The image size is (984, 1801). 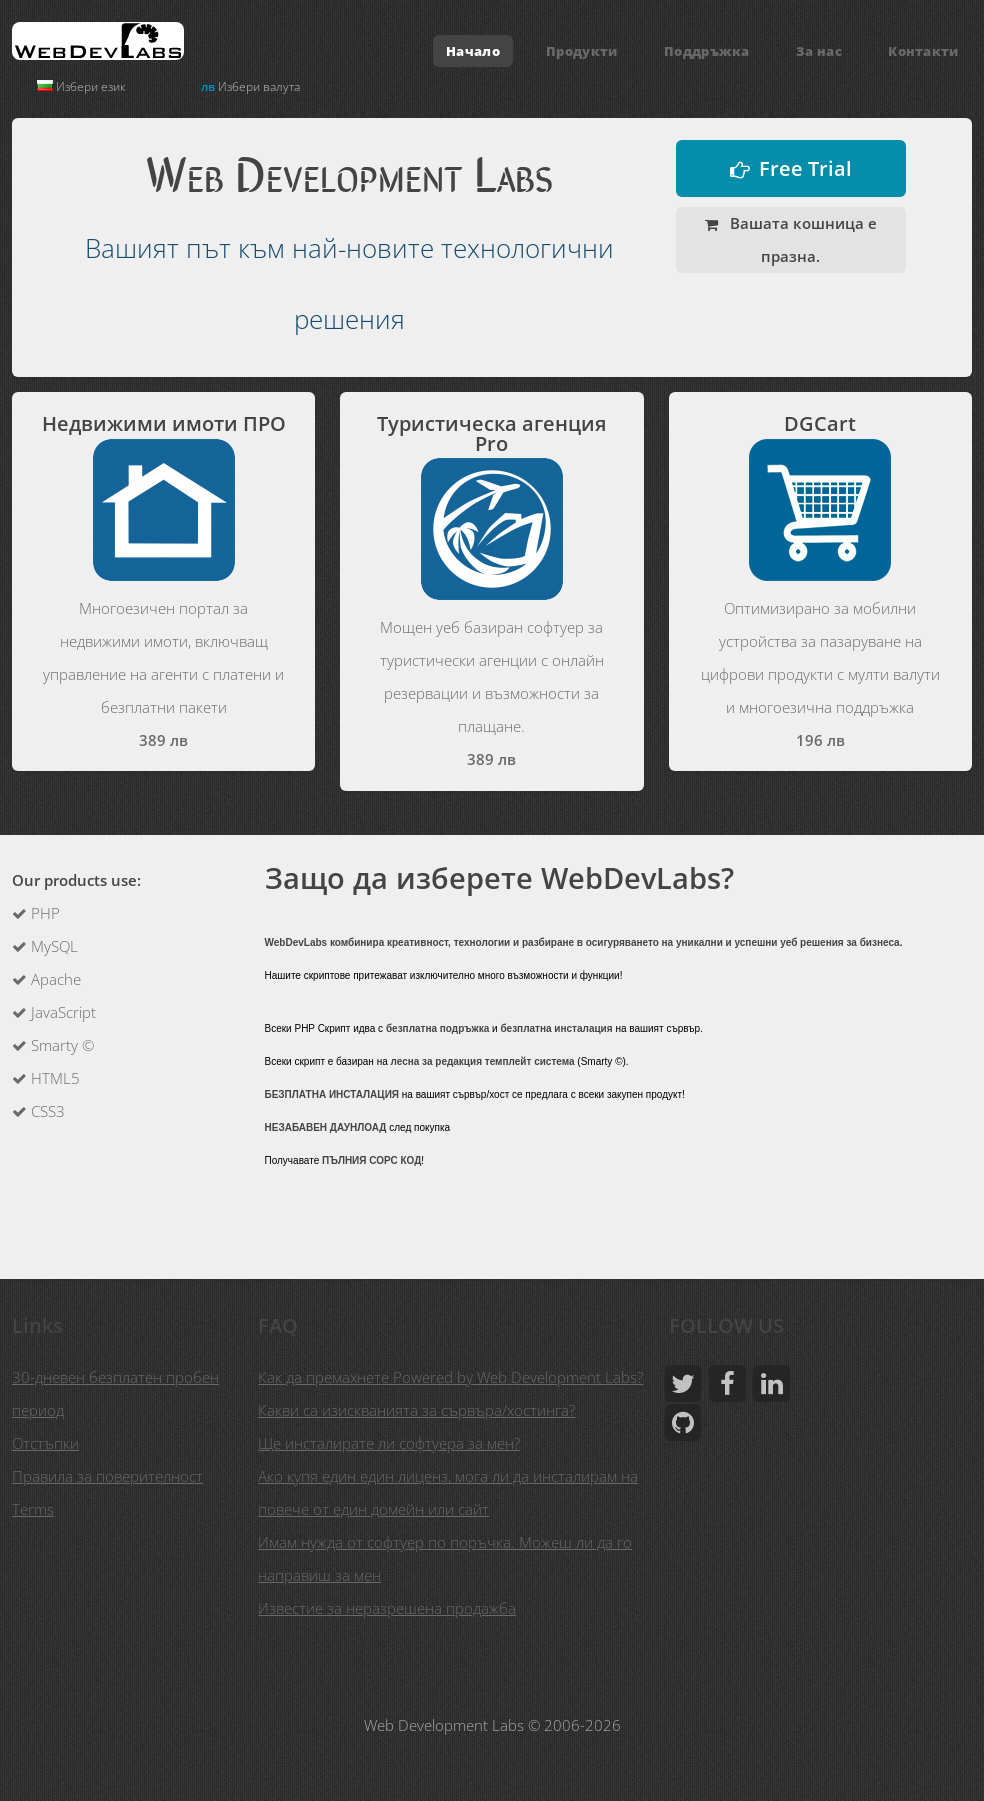 I want to click on Вашата кошница е празна., so click(x=801, y=239).